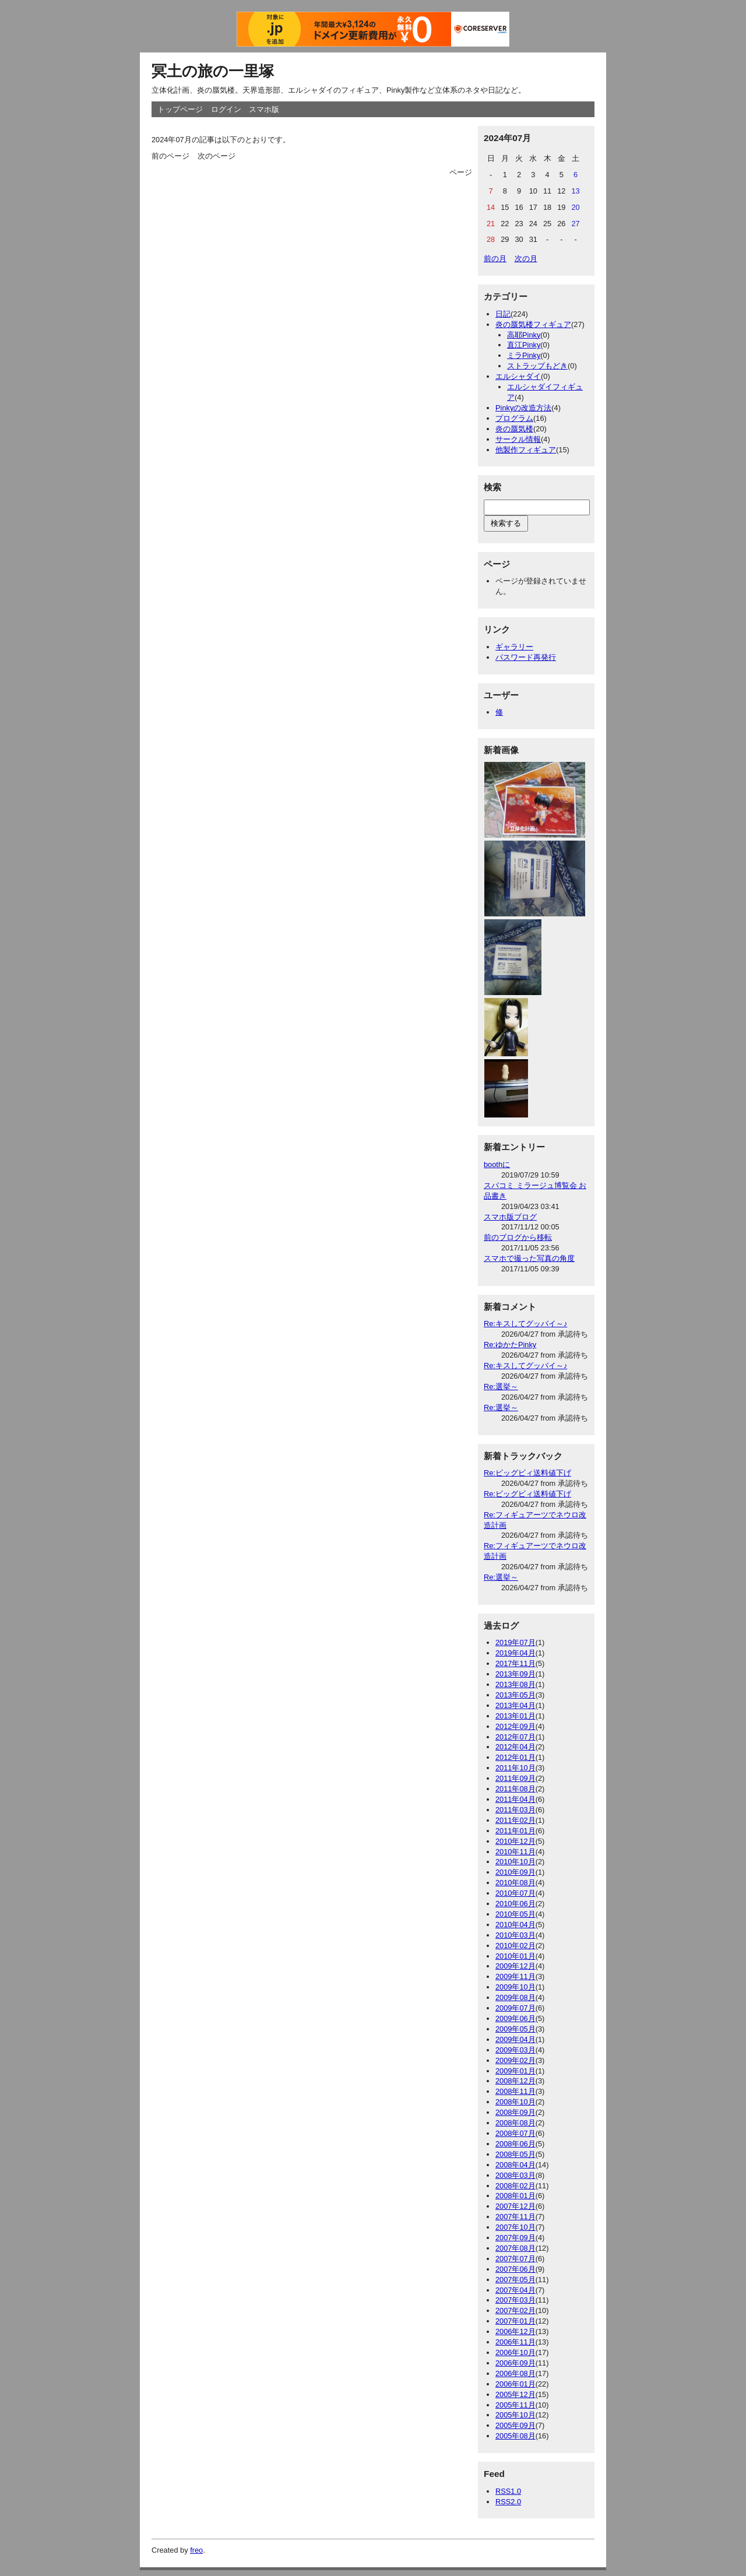  Describe the element at coordinates (515, 1799) in the screenshot. I see `2011年04月` at that location.